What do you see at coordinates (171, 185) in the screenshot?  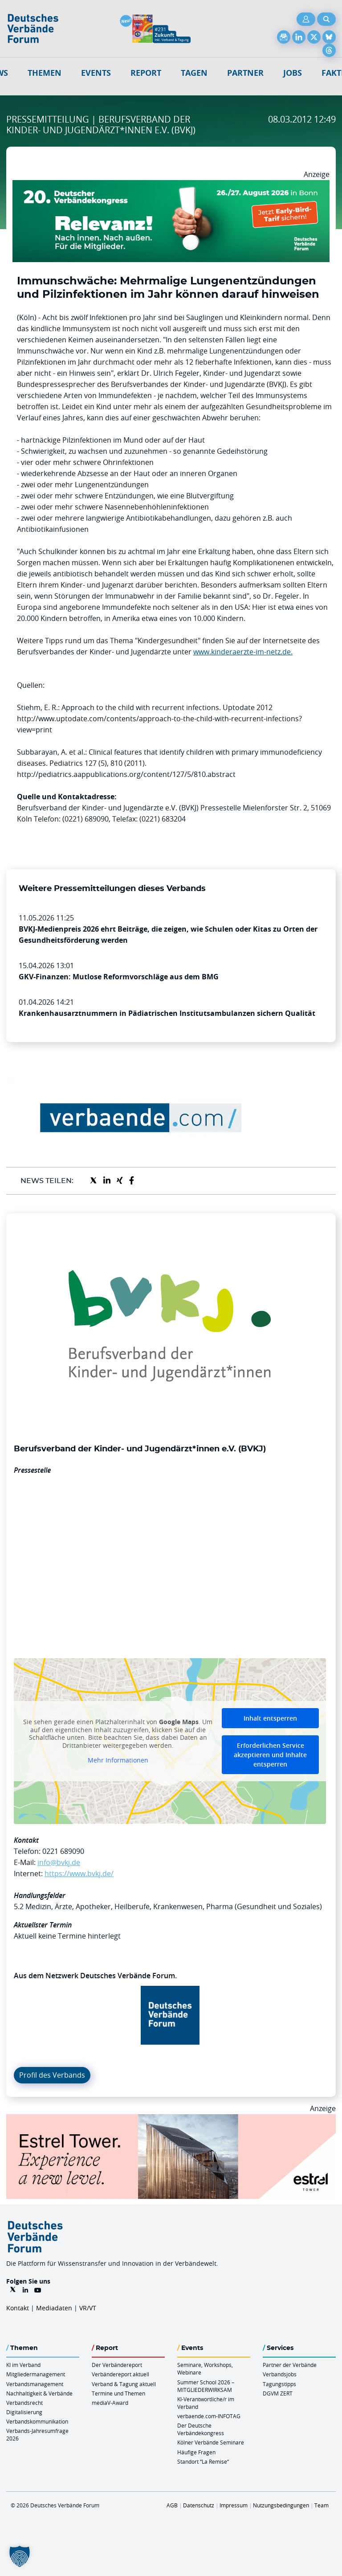 I see `[DVK Banner Early Bird 970×250]` at bounding box center [171, 185].